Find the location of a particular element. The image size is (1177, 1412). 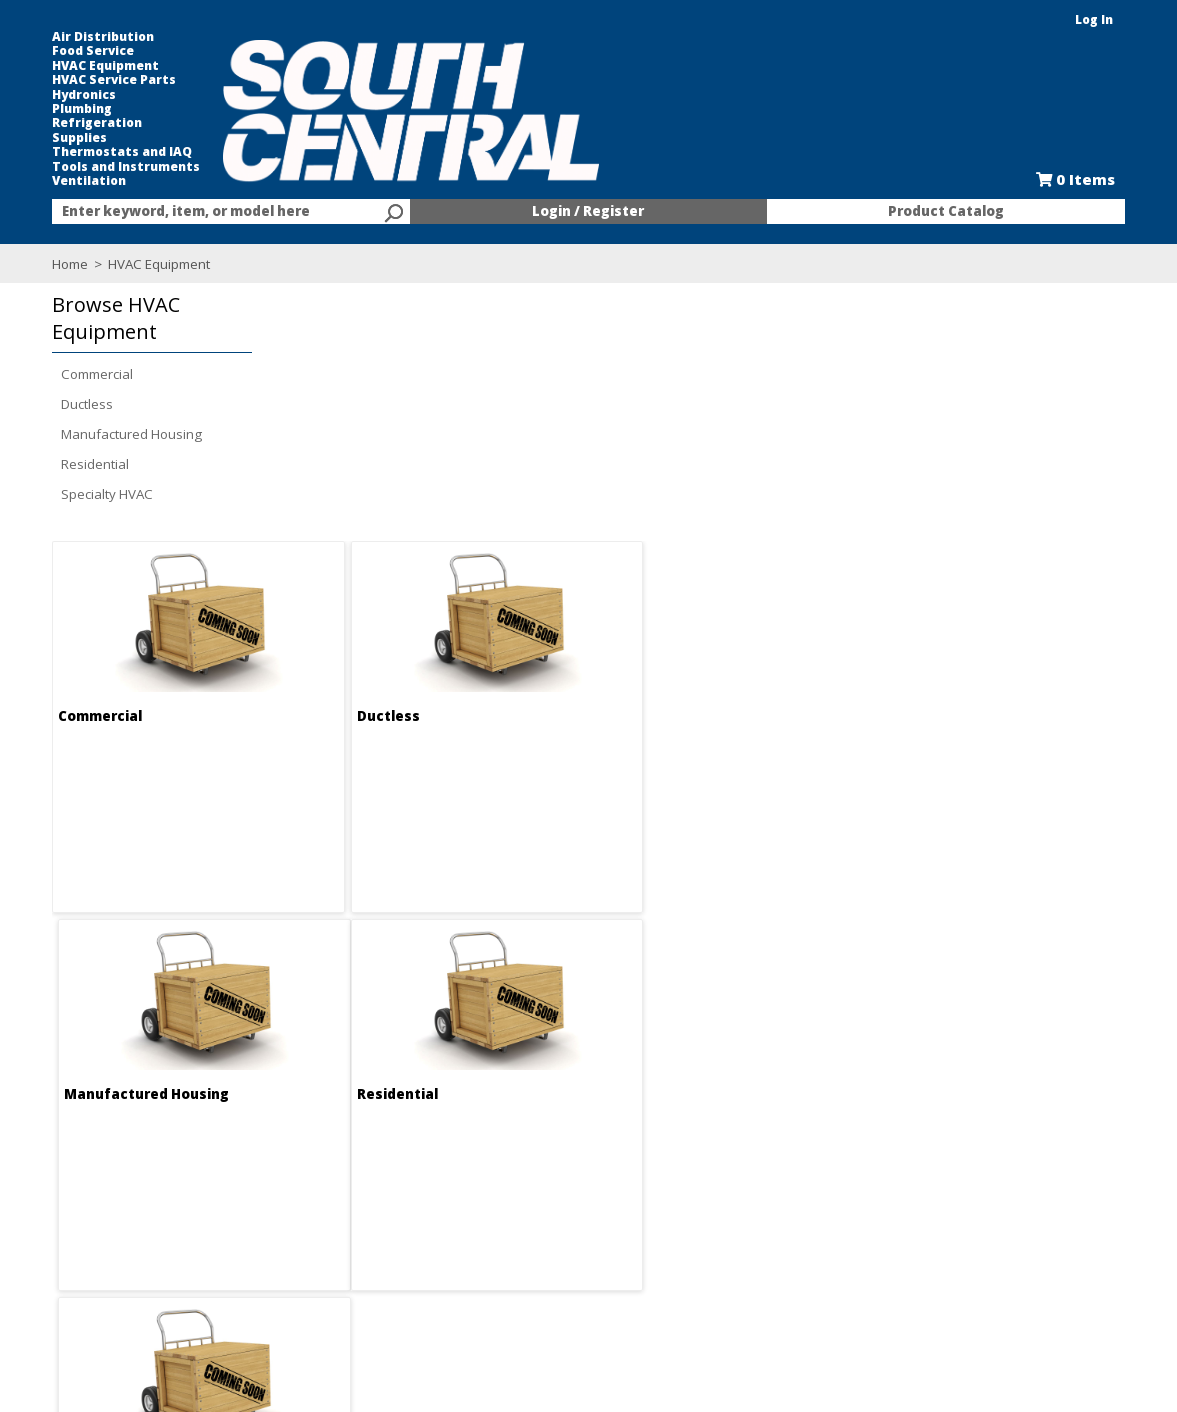

Air Distribution is located at coordinates (100, 37).